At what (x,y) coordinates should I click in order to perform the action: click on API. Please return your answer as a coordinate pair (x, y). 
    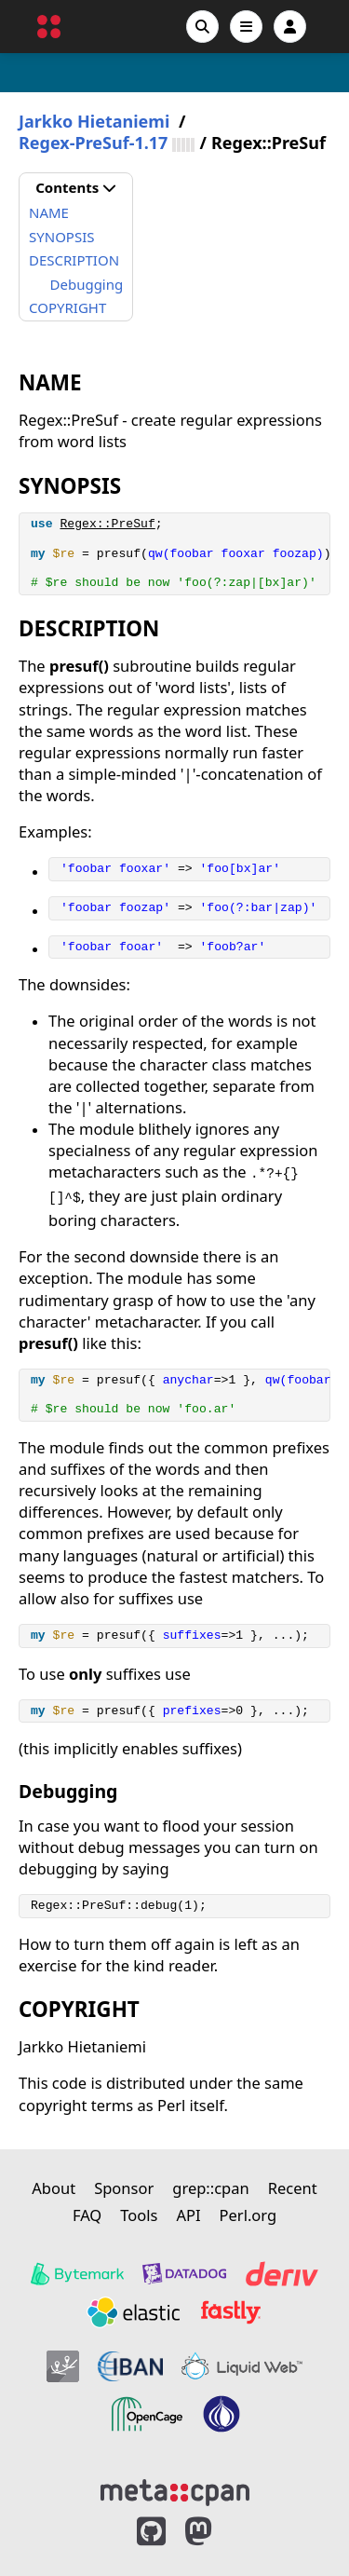
    Looking at the image, I should click on (188, 2215).